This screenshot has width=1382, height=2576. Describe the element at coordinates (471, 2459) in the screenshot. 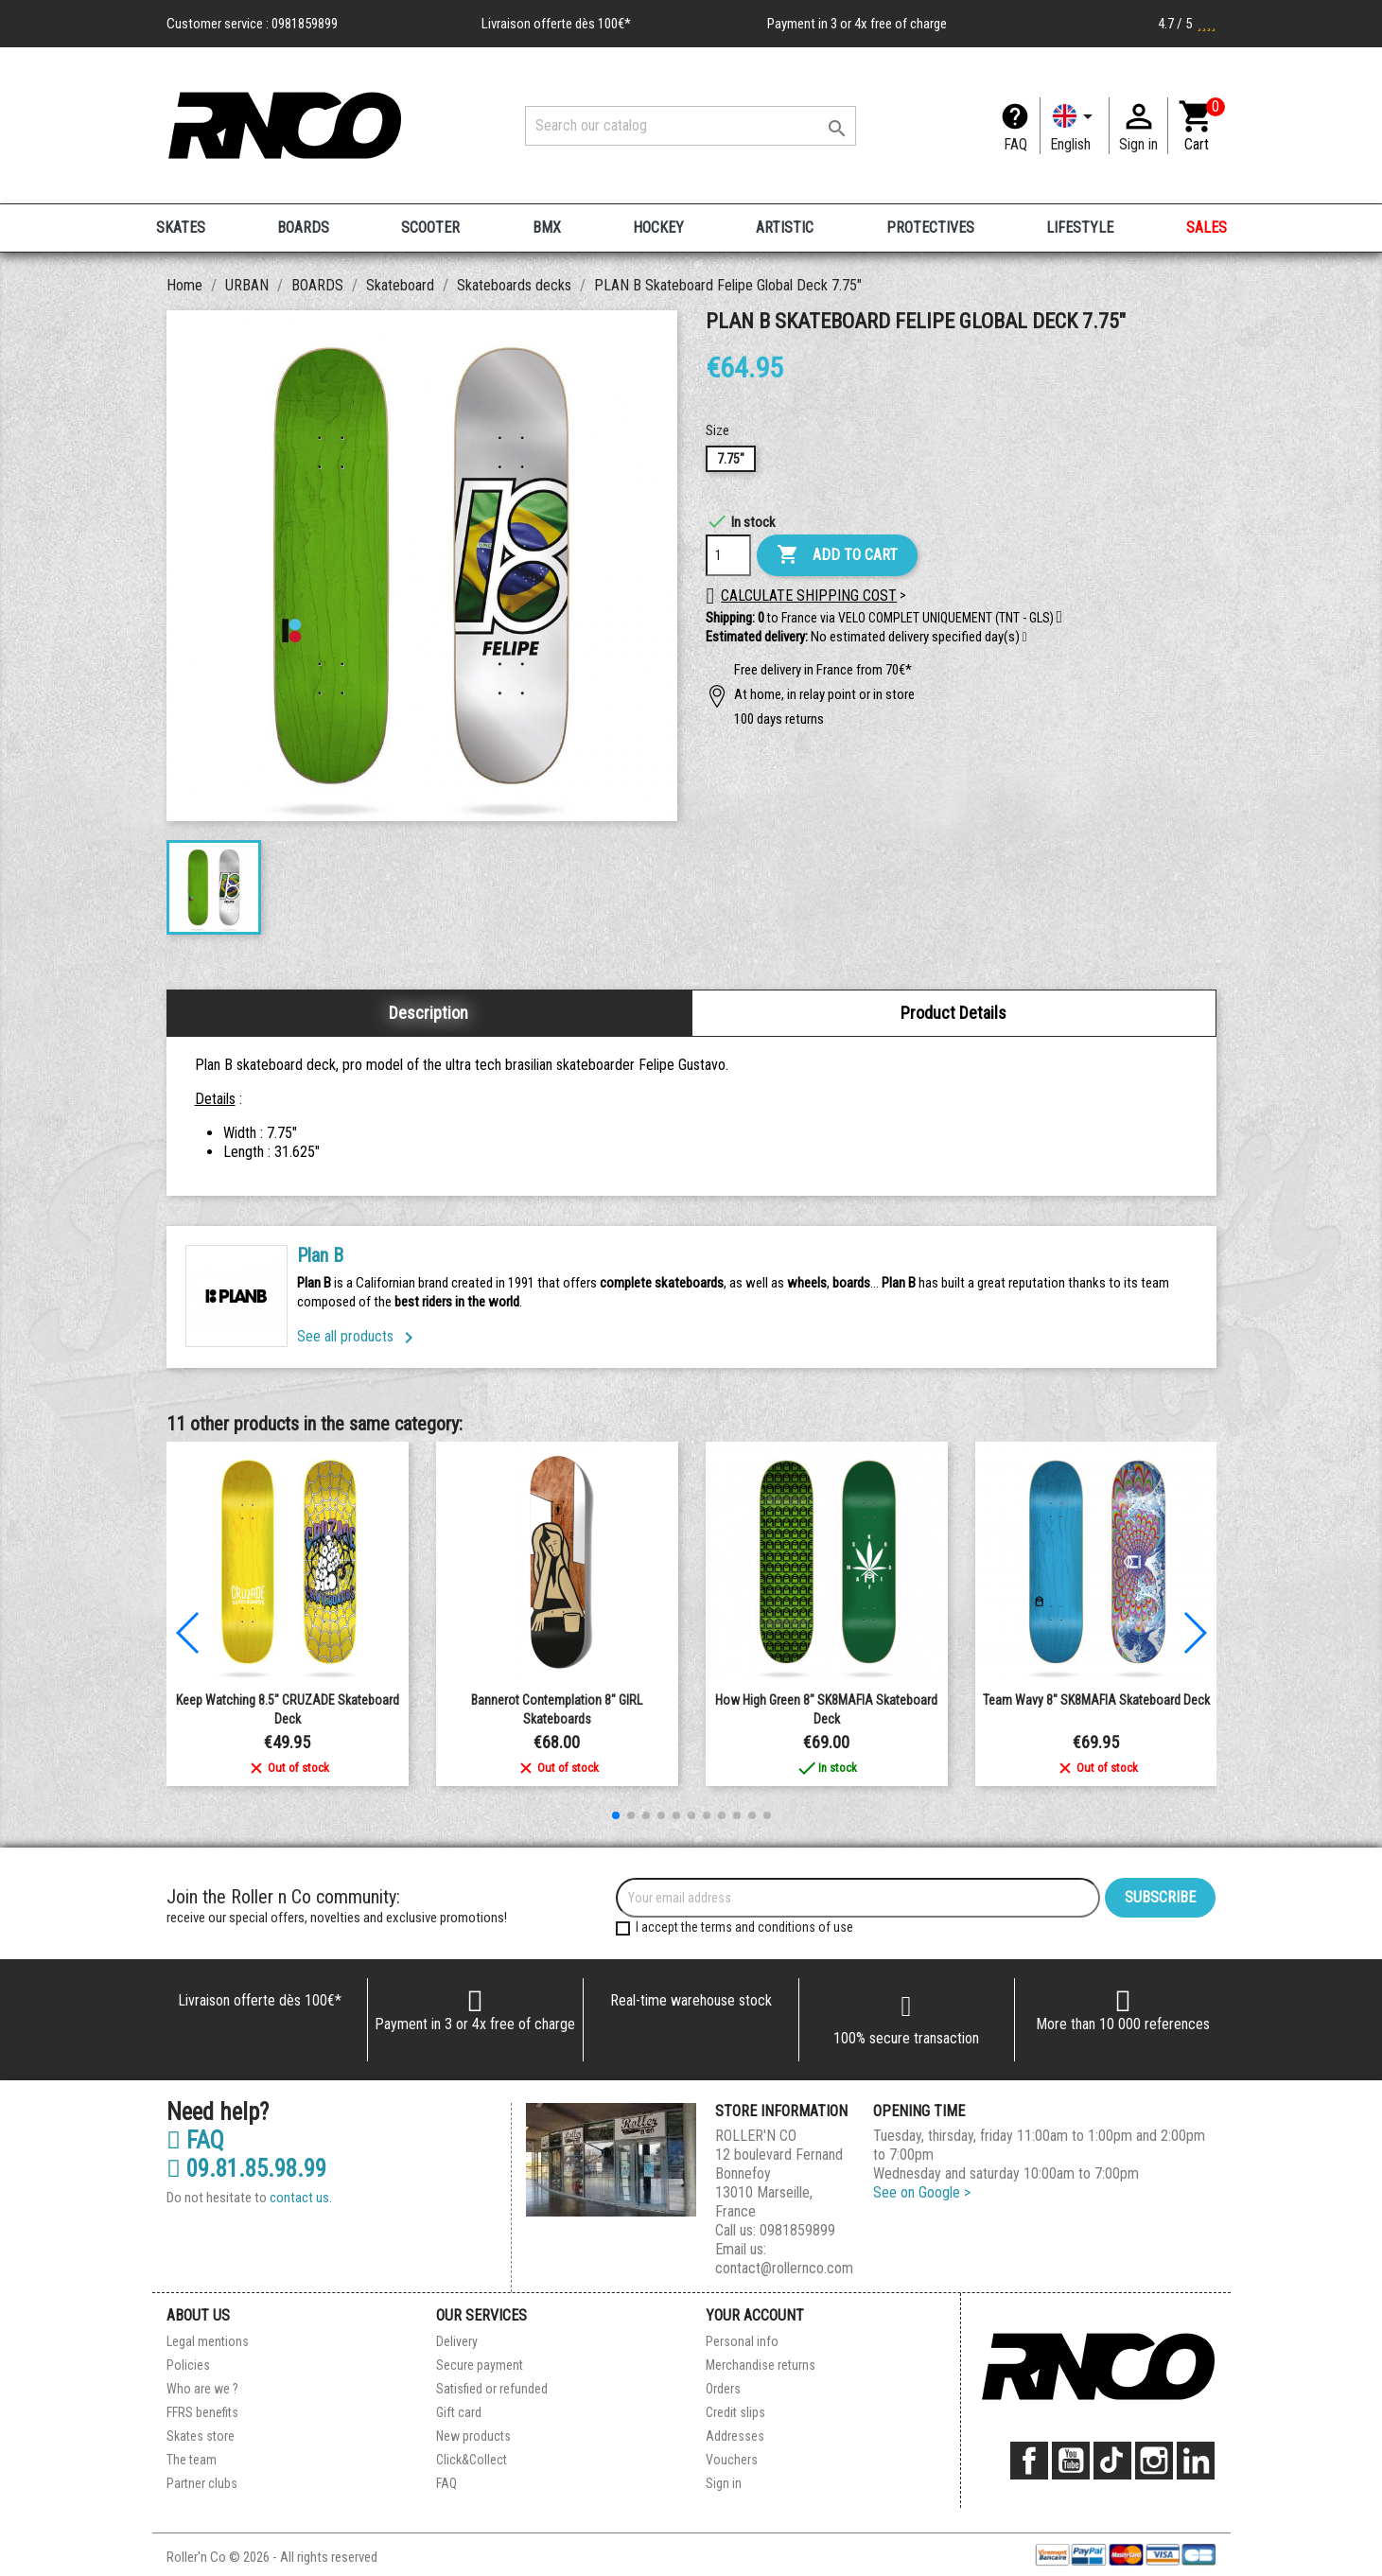

I see `Click&Collect` at that location.